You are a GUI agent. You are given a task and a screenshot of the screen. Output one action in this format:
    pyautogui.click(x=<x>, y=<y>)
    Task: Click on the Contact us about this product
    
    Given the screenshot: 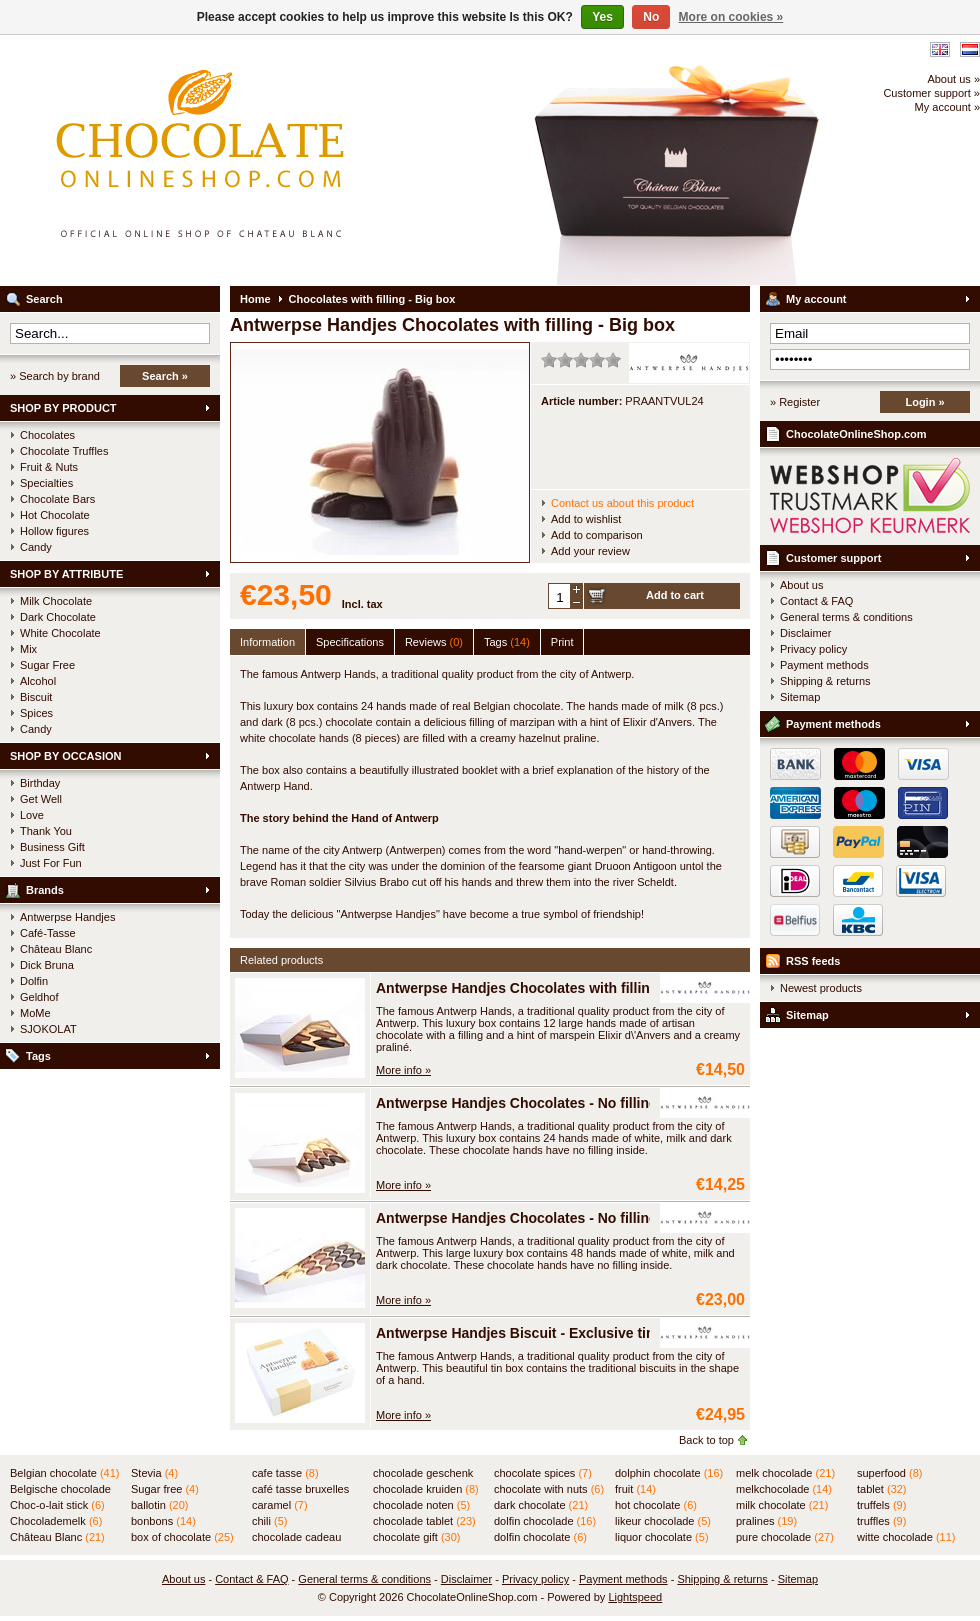 What is the action you would take?
    pyautogui.click(x=622, y=503)
    